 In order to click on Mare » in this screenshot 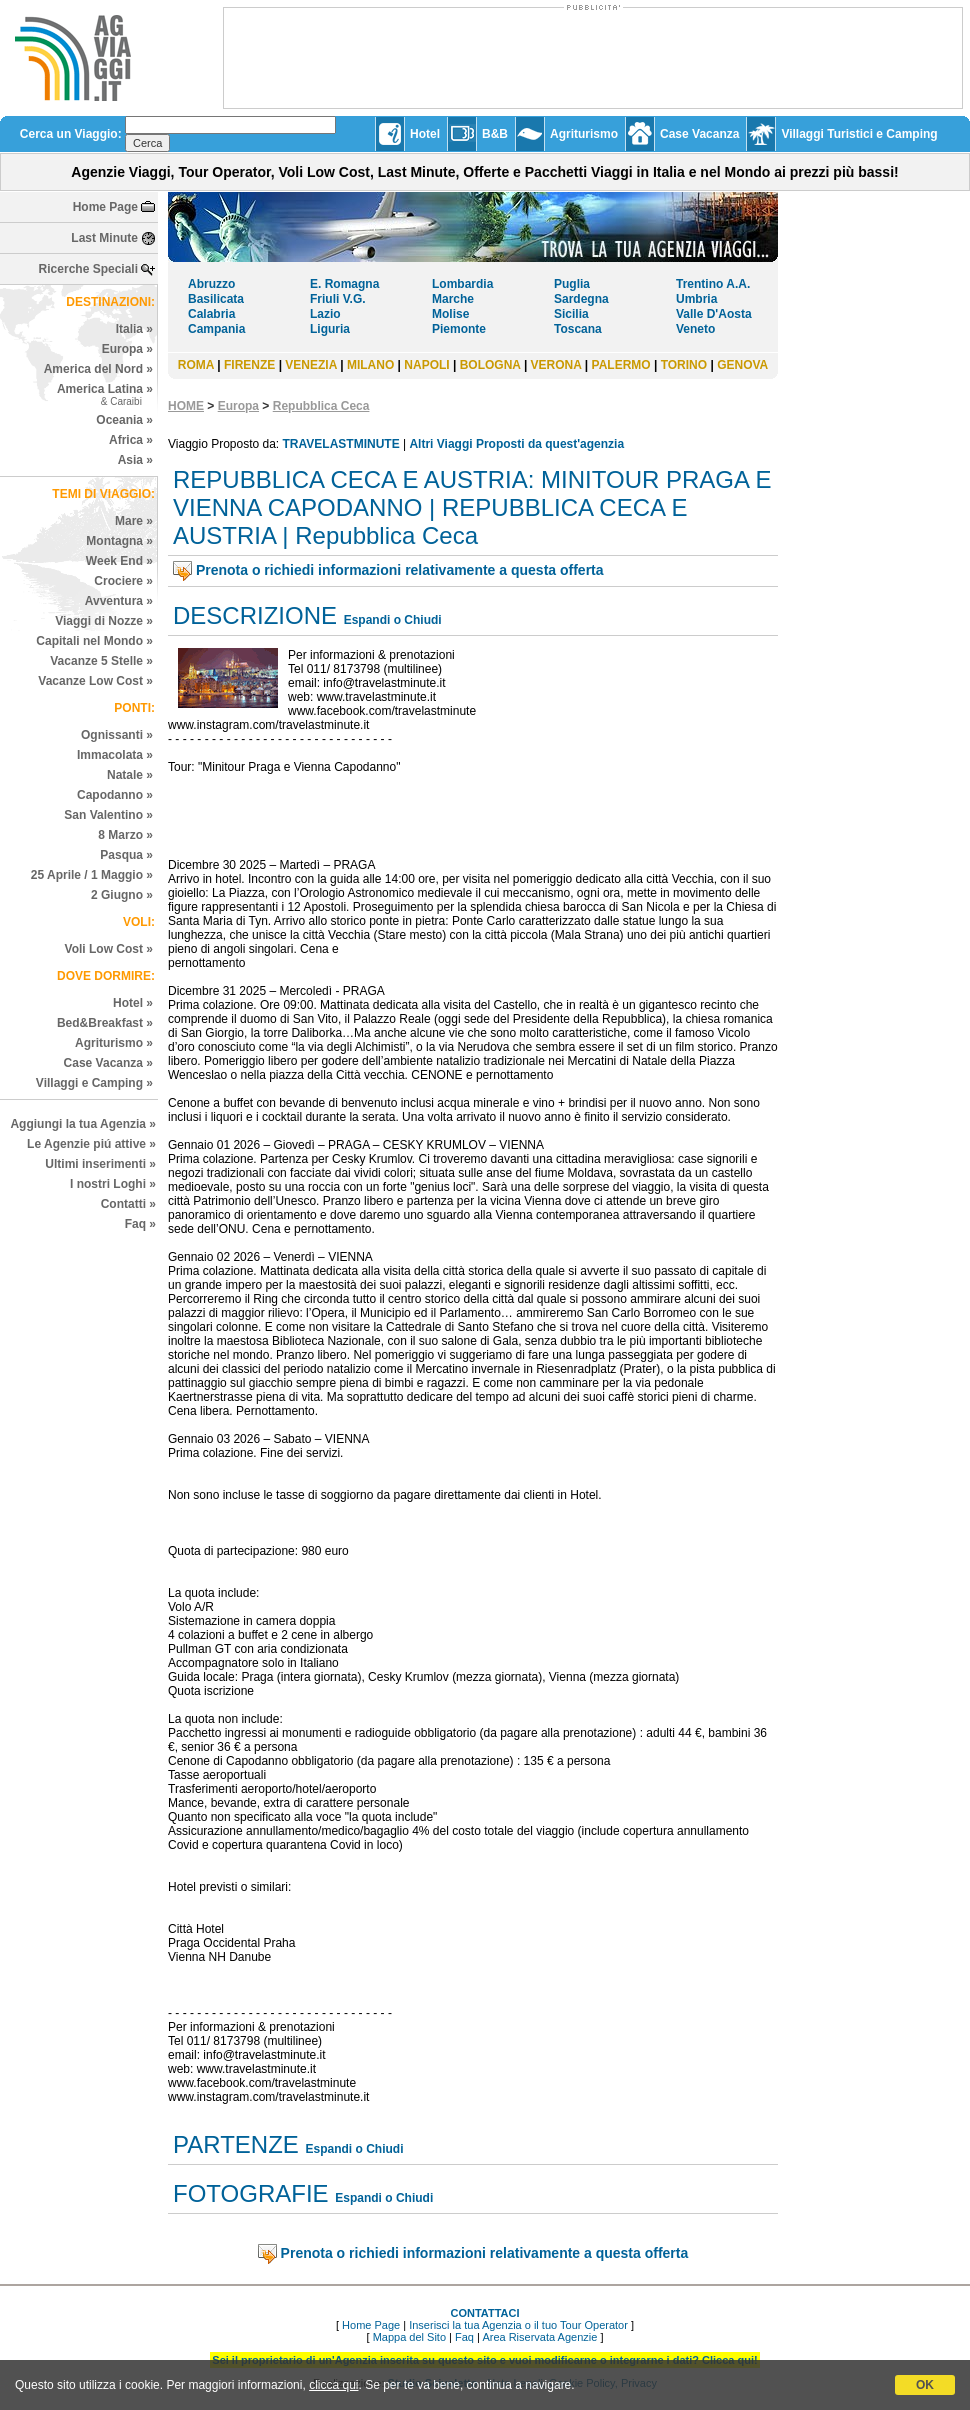, I will do `click(134, 521)`.